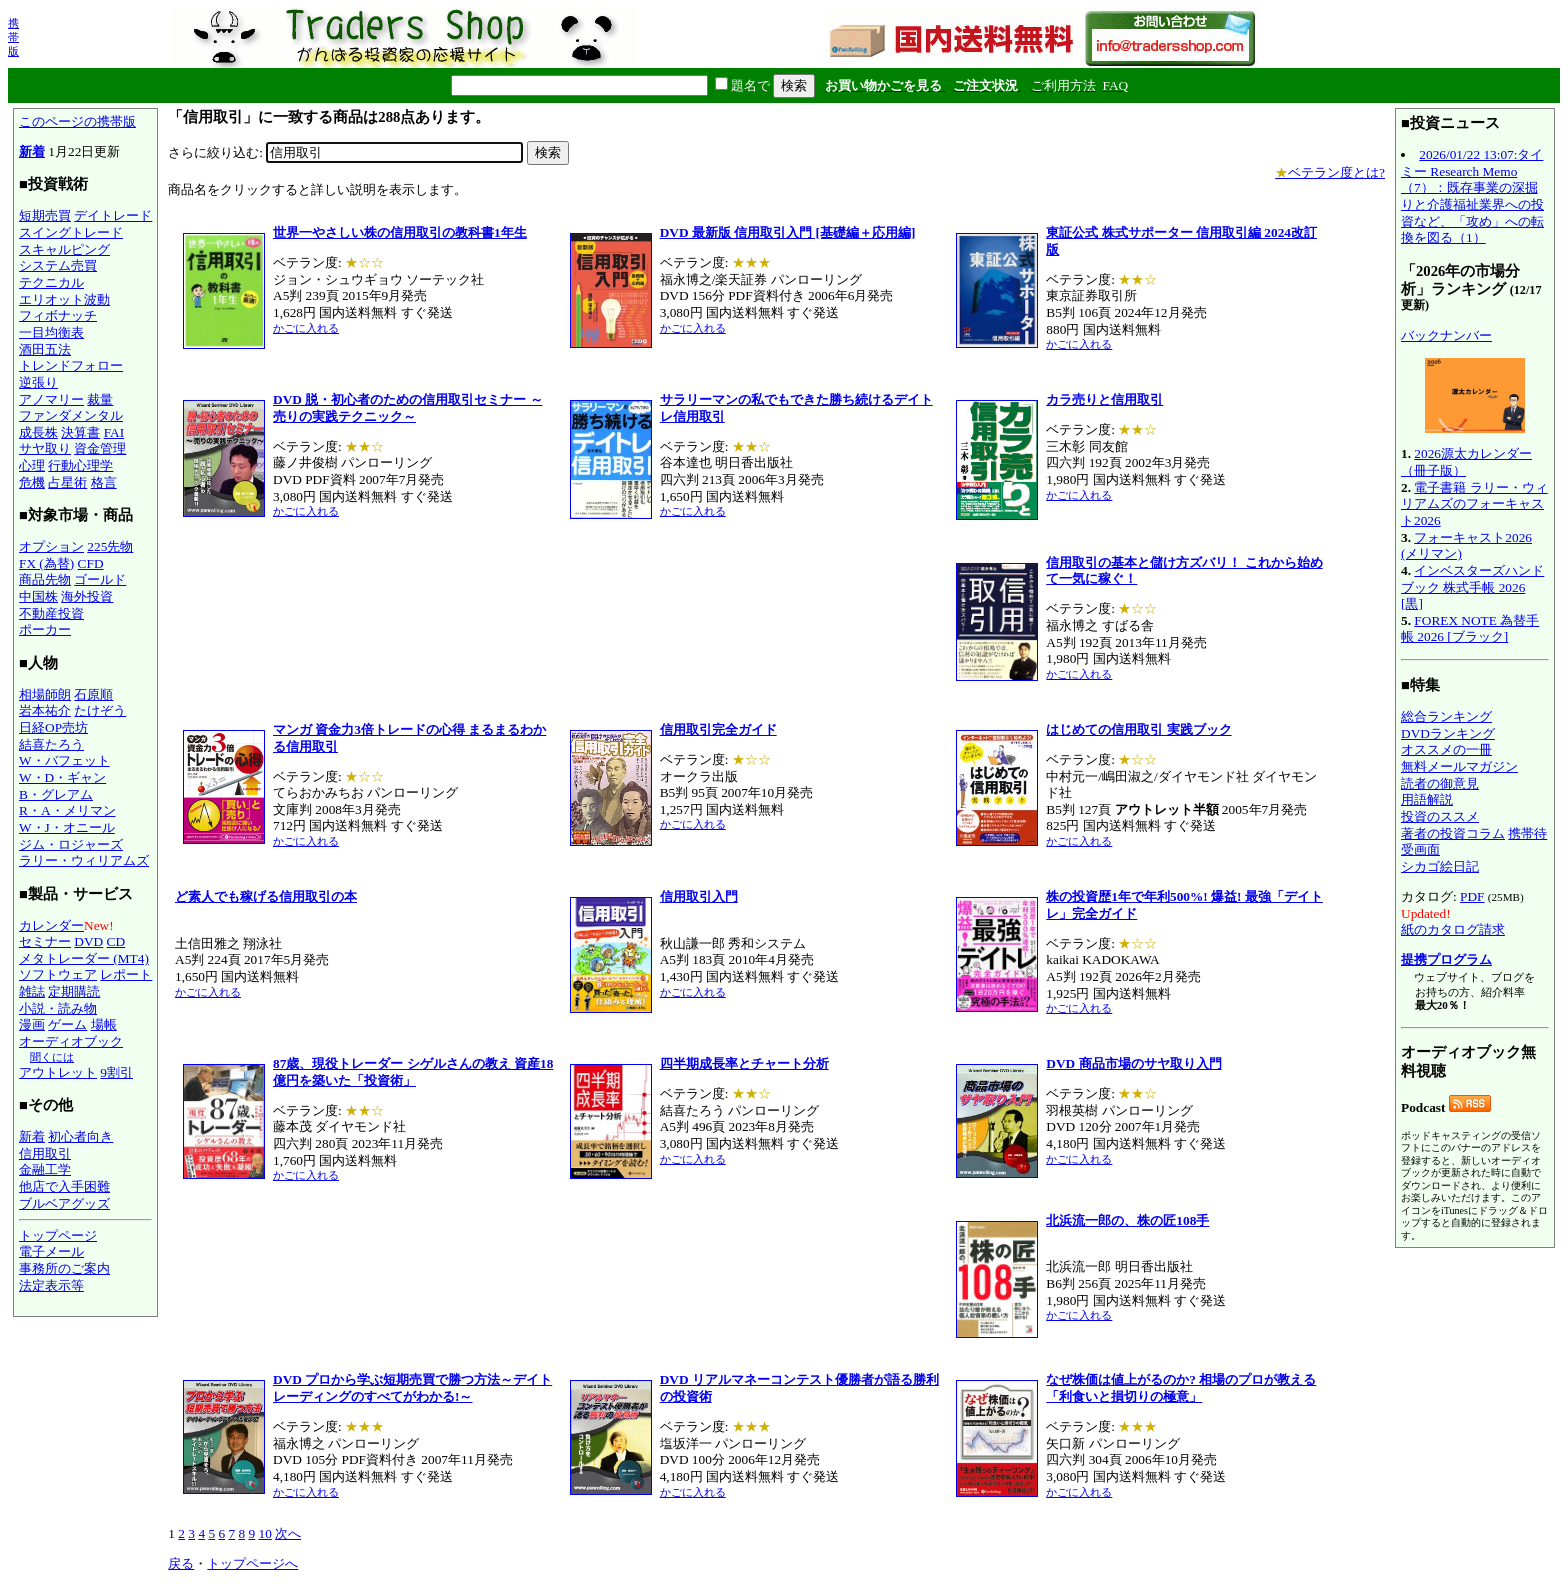  What do you see at coordinates (32, 1024) in the screenshot?
I see `漫画` at bounding box center [32, 1024].